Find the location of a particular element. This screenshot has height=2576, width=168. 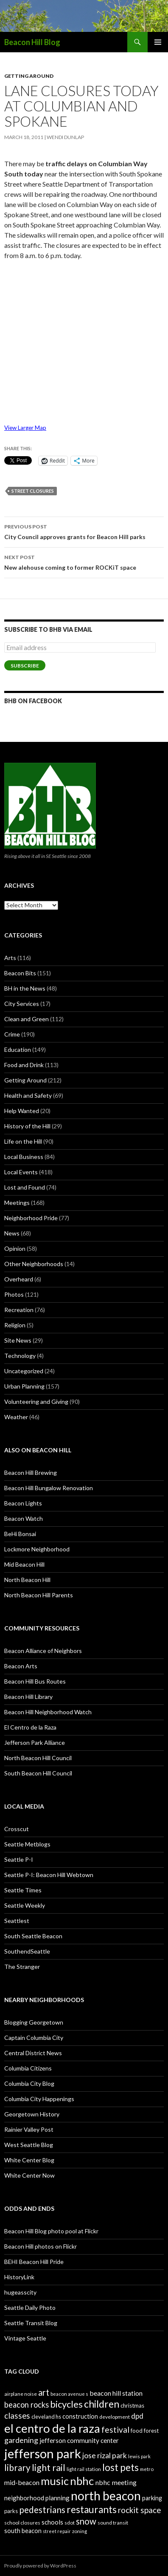

beacon rocks [beacon rocks (43 items)] is located at coordinates (26, 2404).